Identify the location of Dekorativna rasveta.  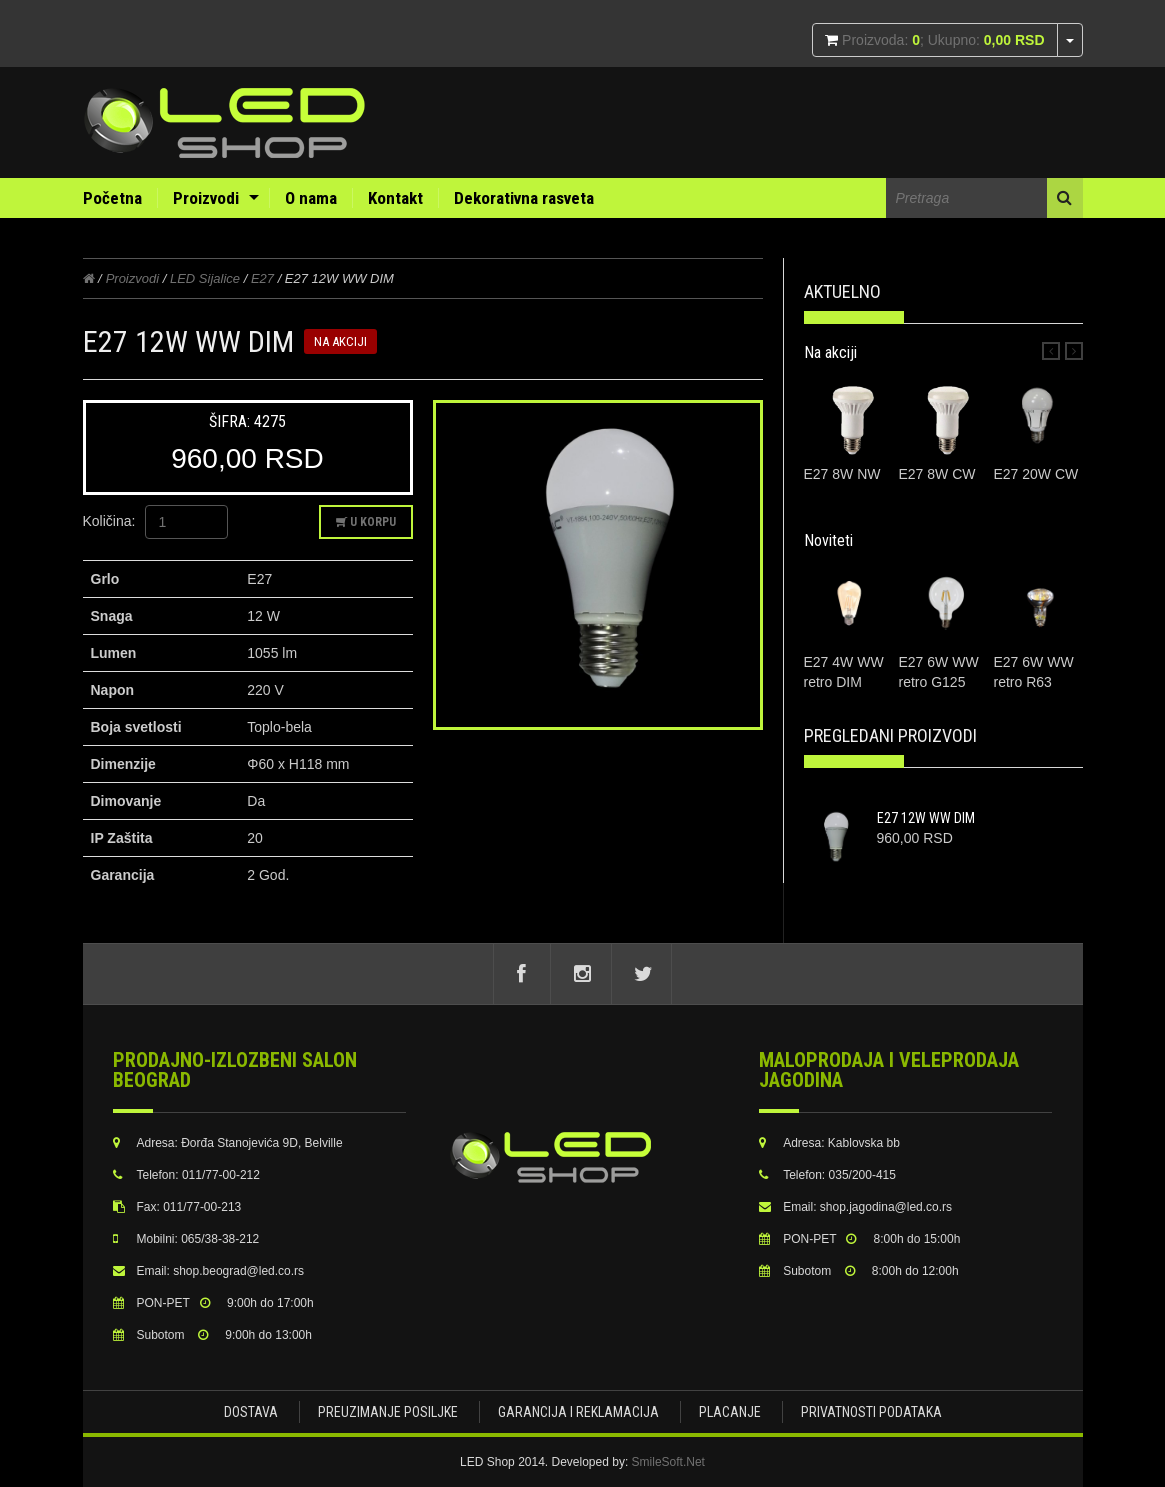
(524, 198).